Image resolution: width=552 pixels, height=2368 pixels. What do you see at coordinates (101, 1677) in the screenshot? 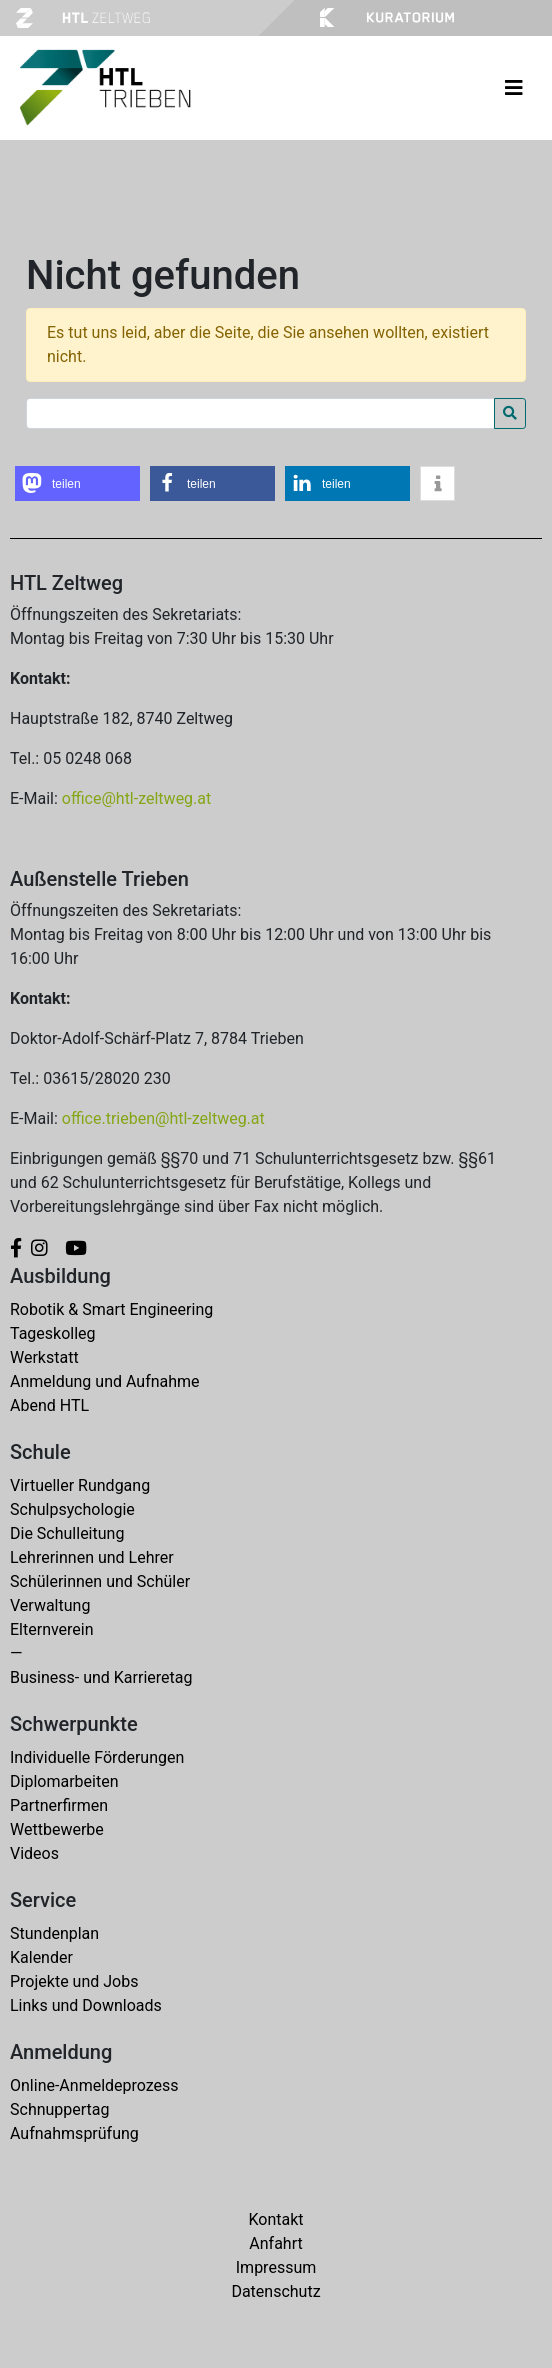
I see `Business- und Karrieretag` at bounding box center [101, 1677].